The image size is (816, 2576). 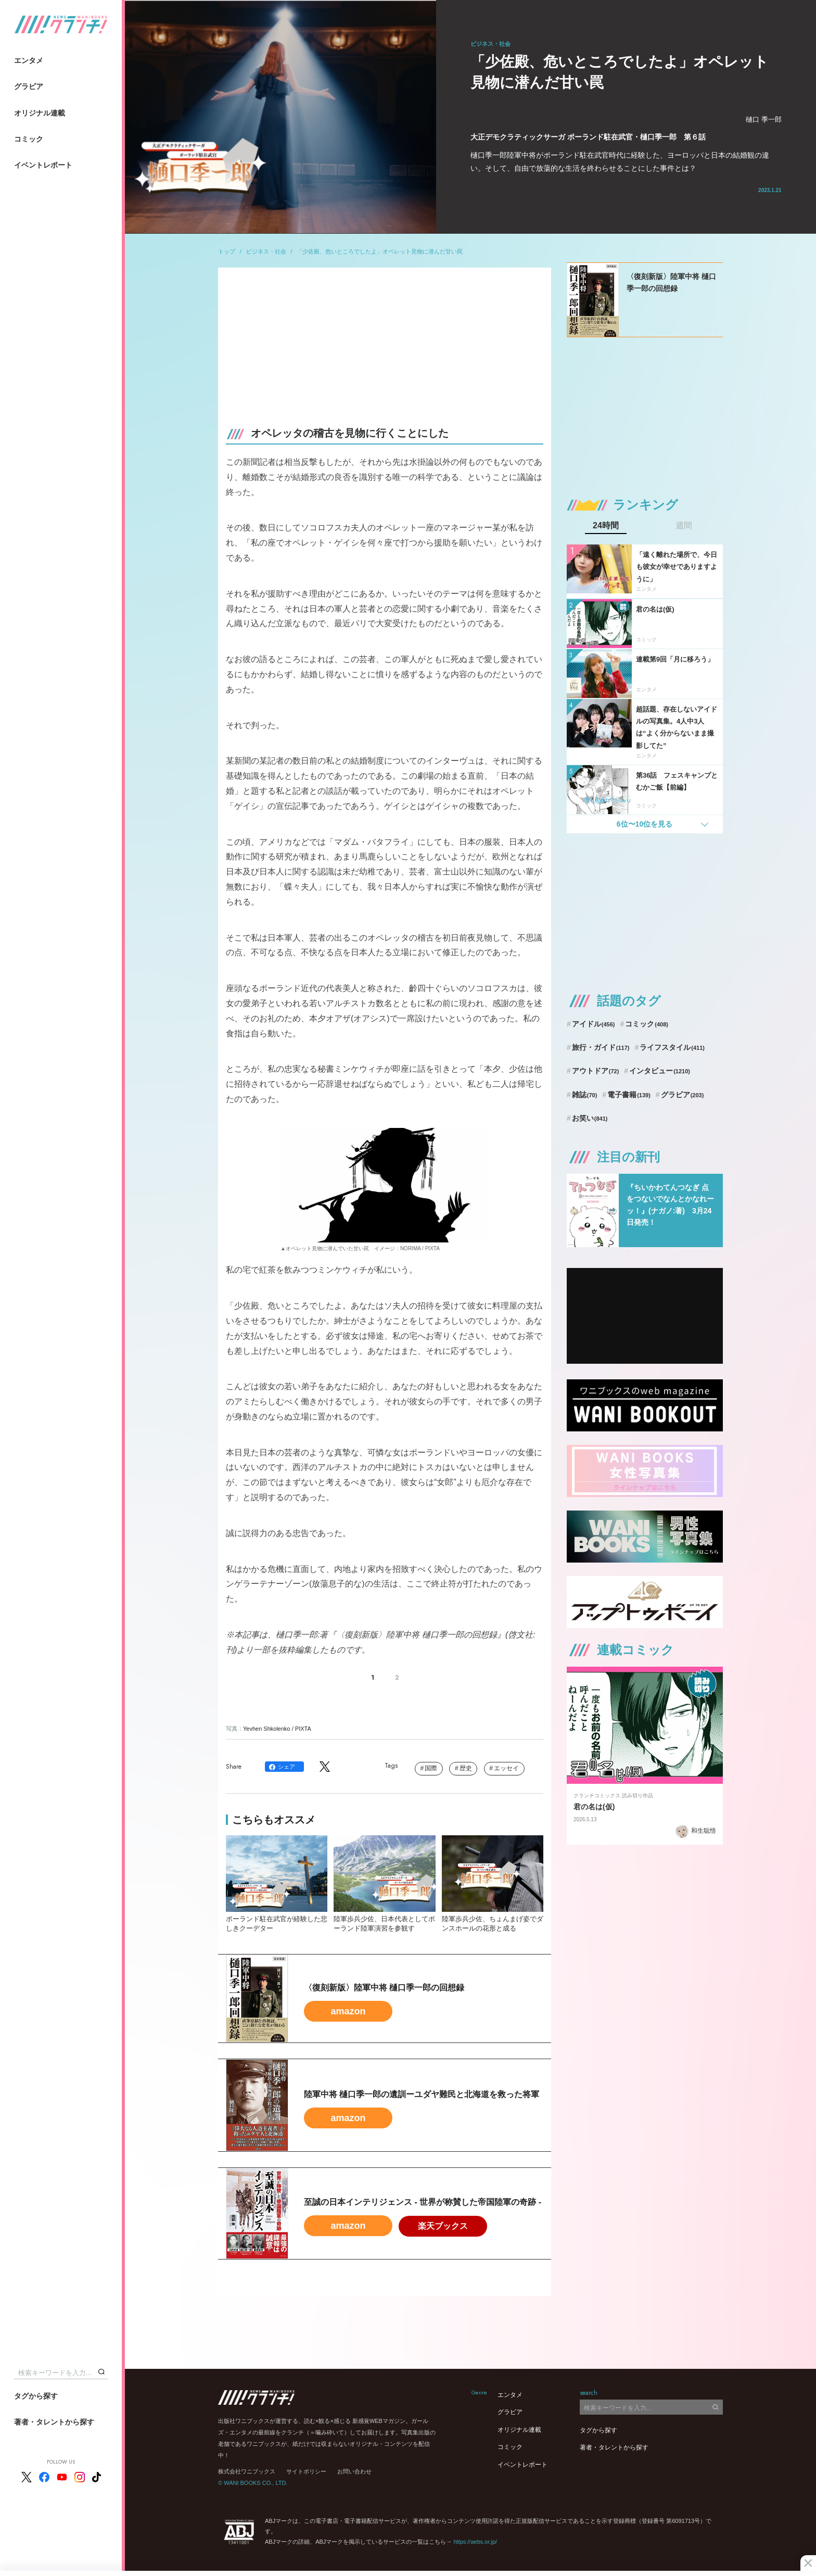 What do you see at coordinates (306, 2471) in the screenshot?
I see `サイトポリシー` at bounding box center [306, 2471].